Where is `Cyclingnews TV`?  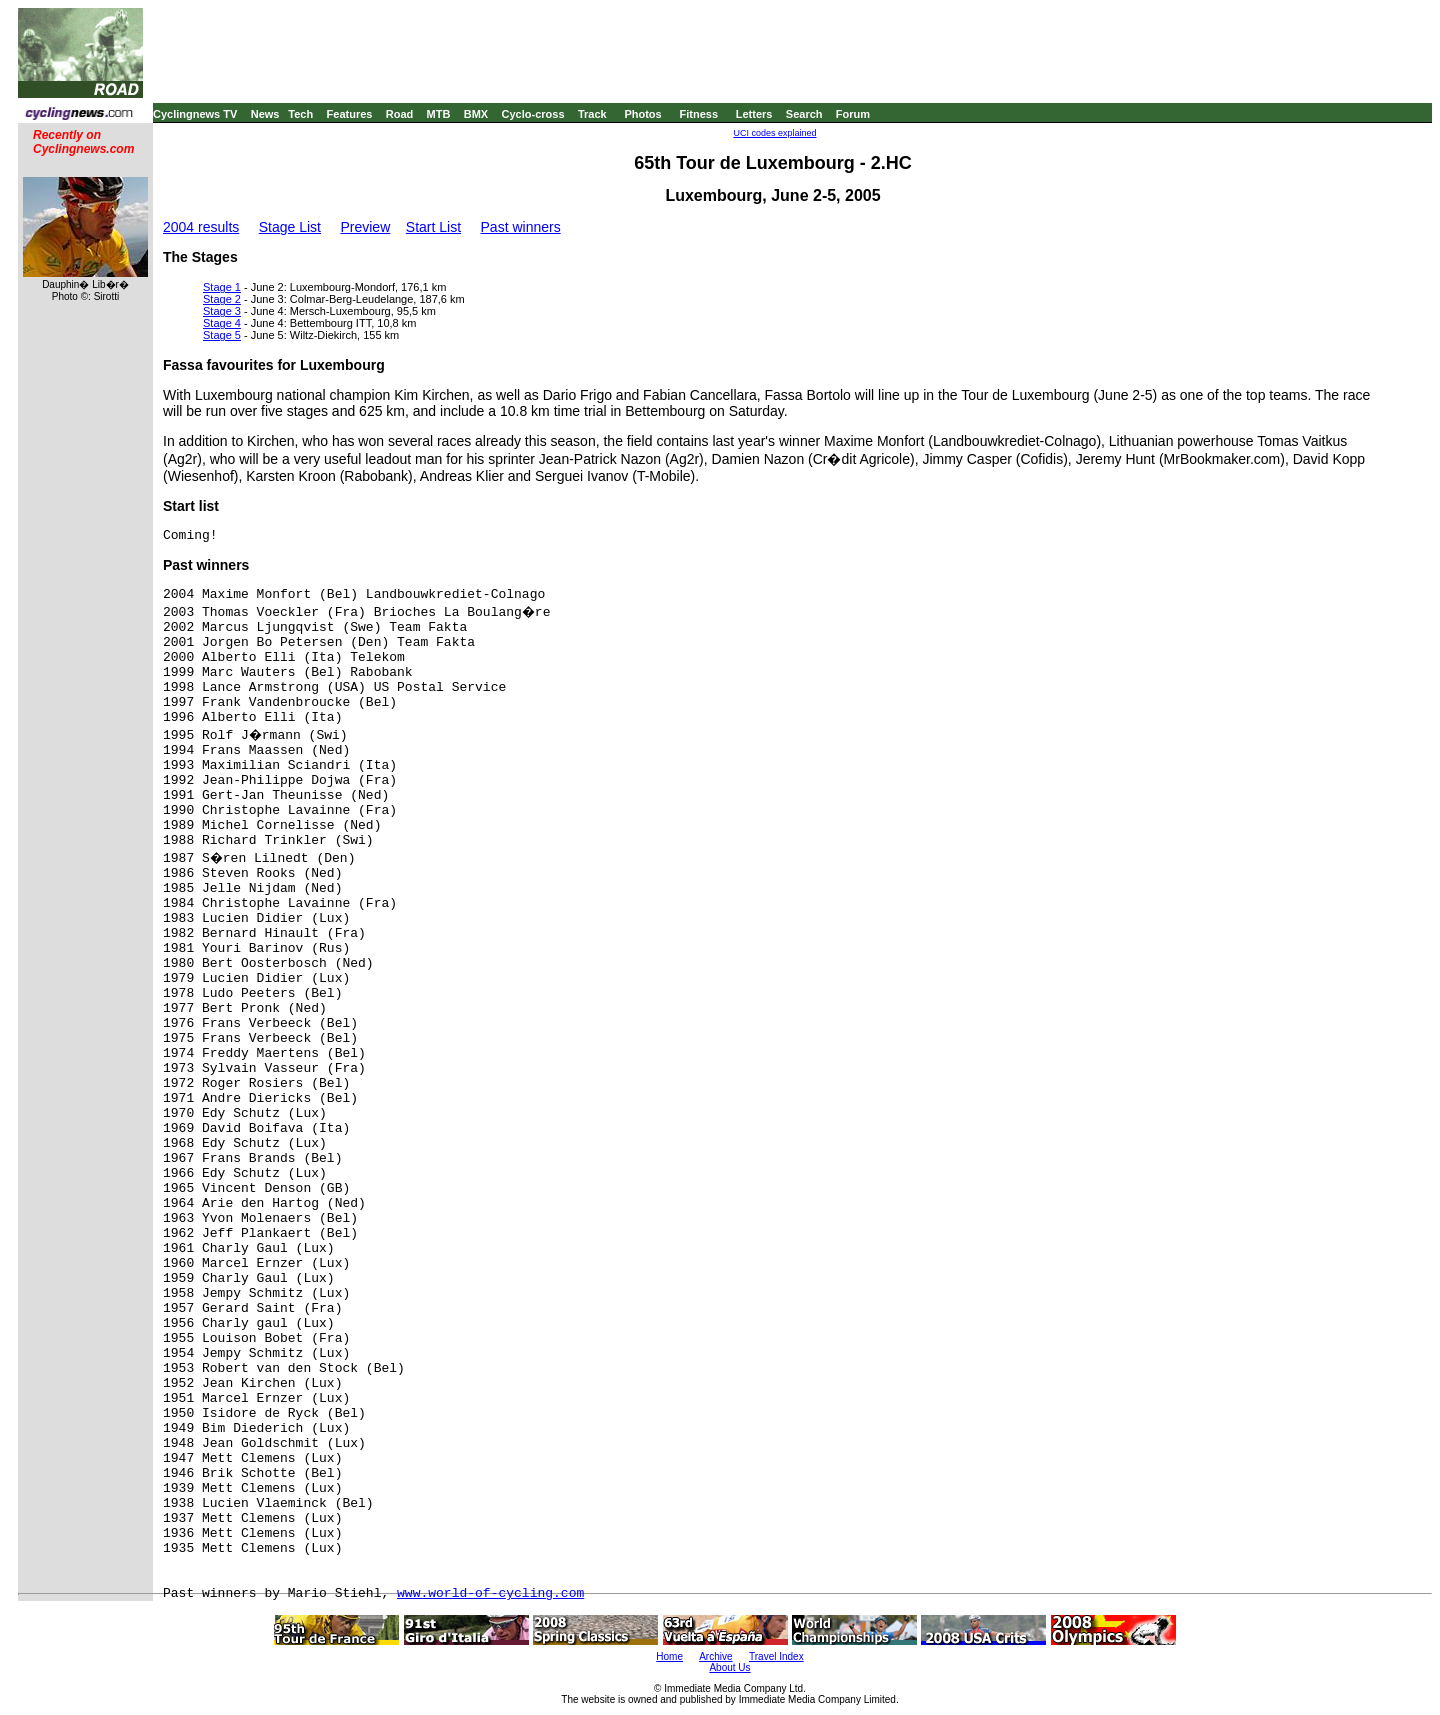
Cyclingnews TV is located at coordinates (195, 114).